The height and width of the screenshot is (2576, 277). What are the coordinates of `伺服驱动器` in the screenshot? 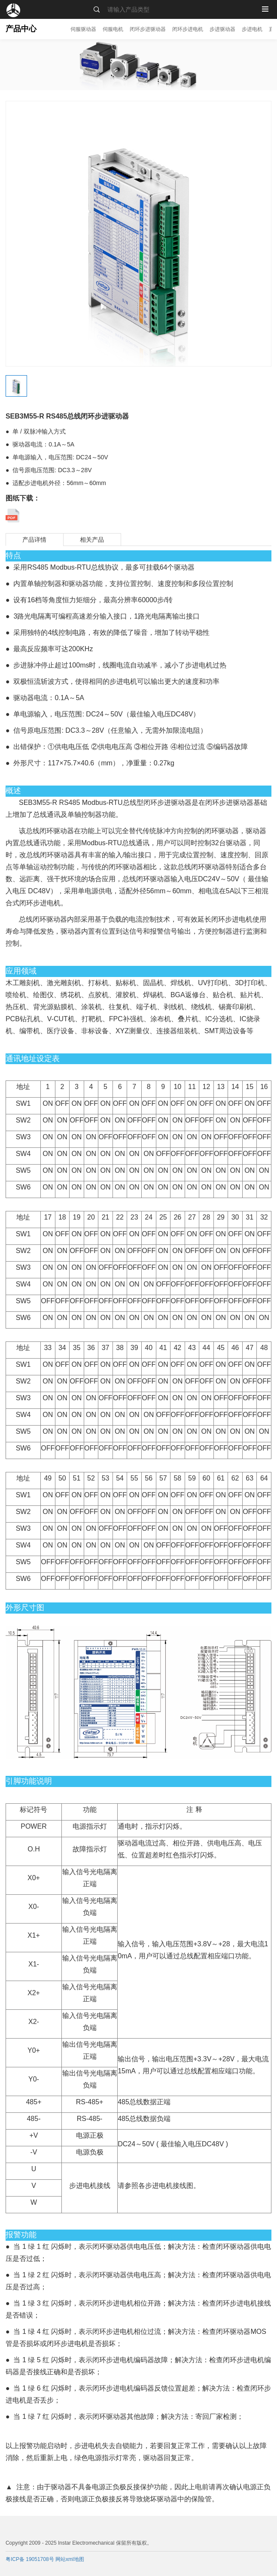 It's located at (83, 29).